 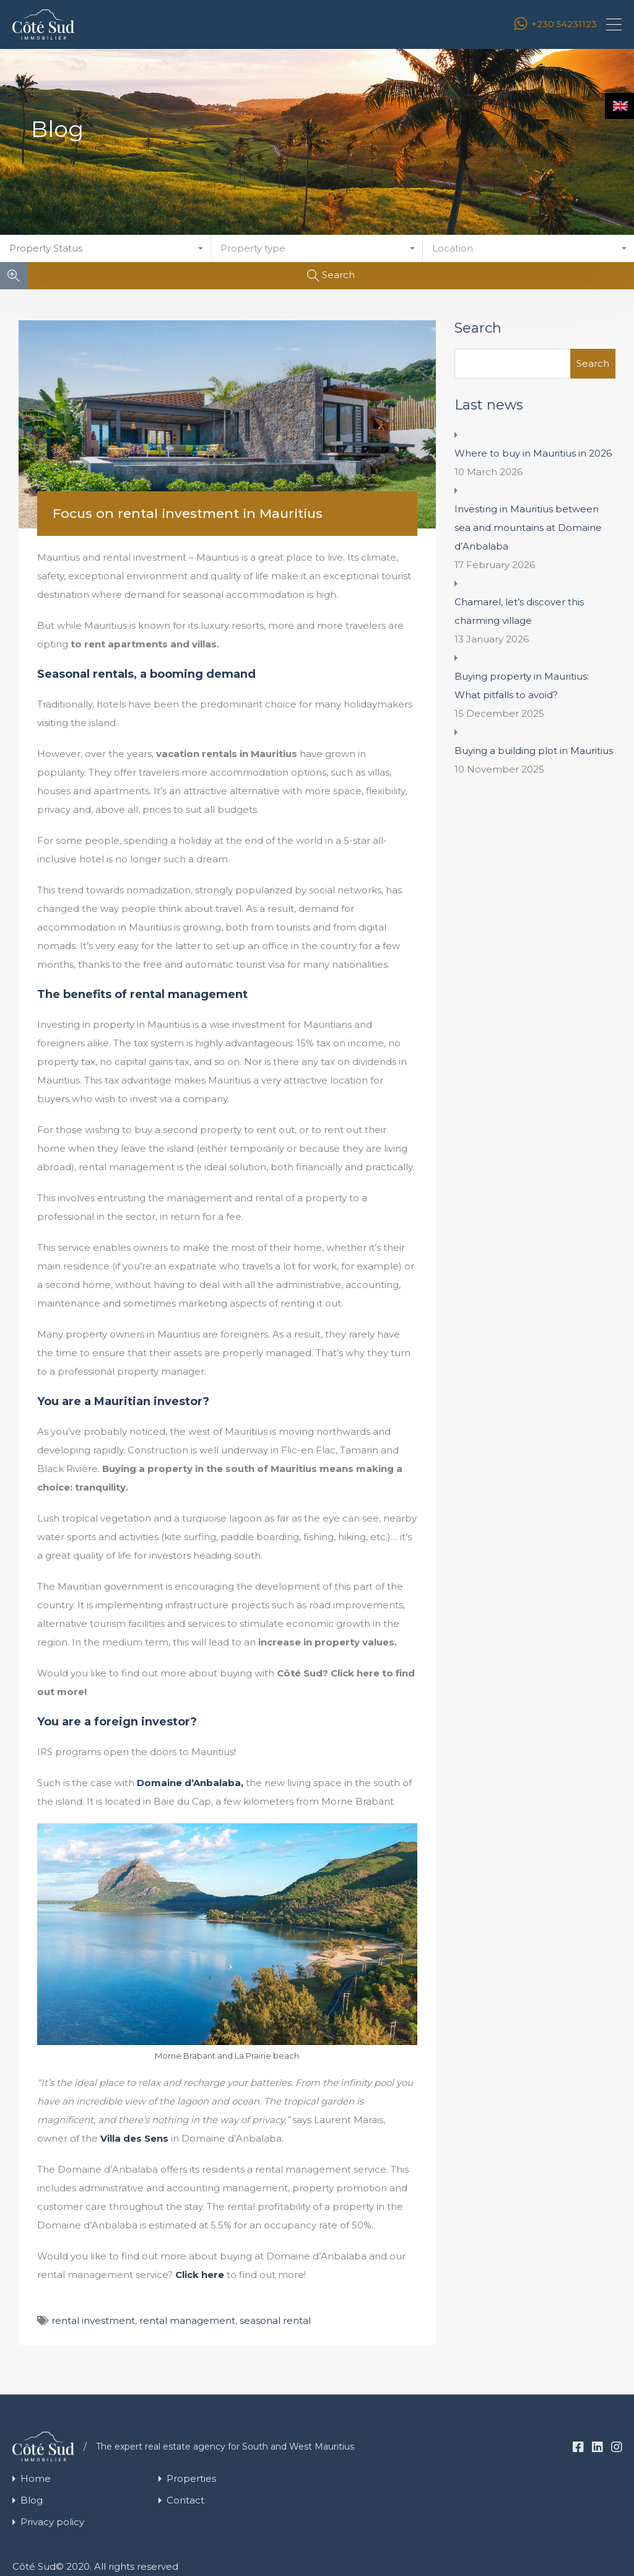 What do you see at coordinates (533, 453) in the screenshot?
I see `Where to buy in Mauritius in 2026` at bounding box center [533, 453].